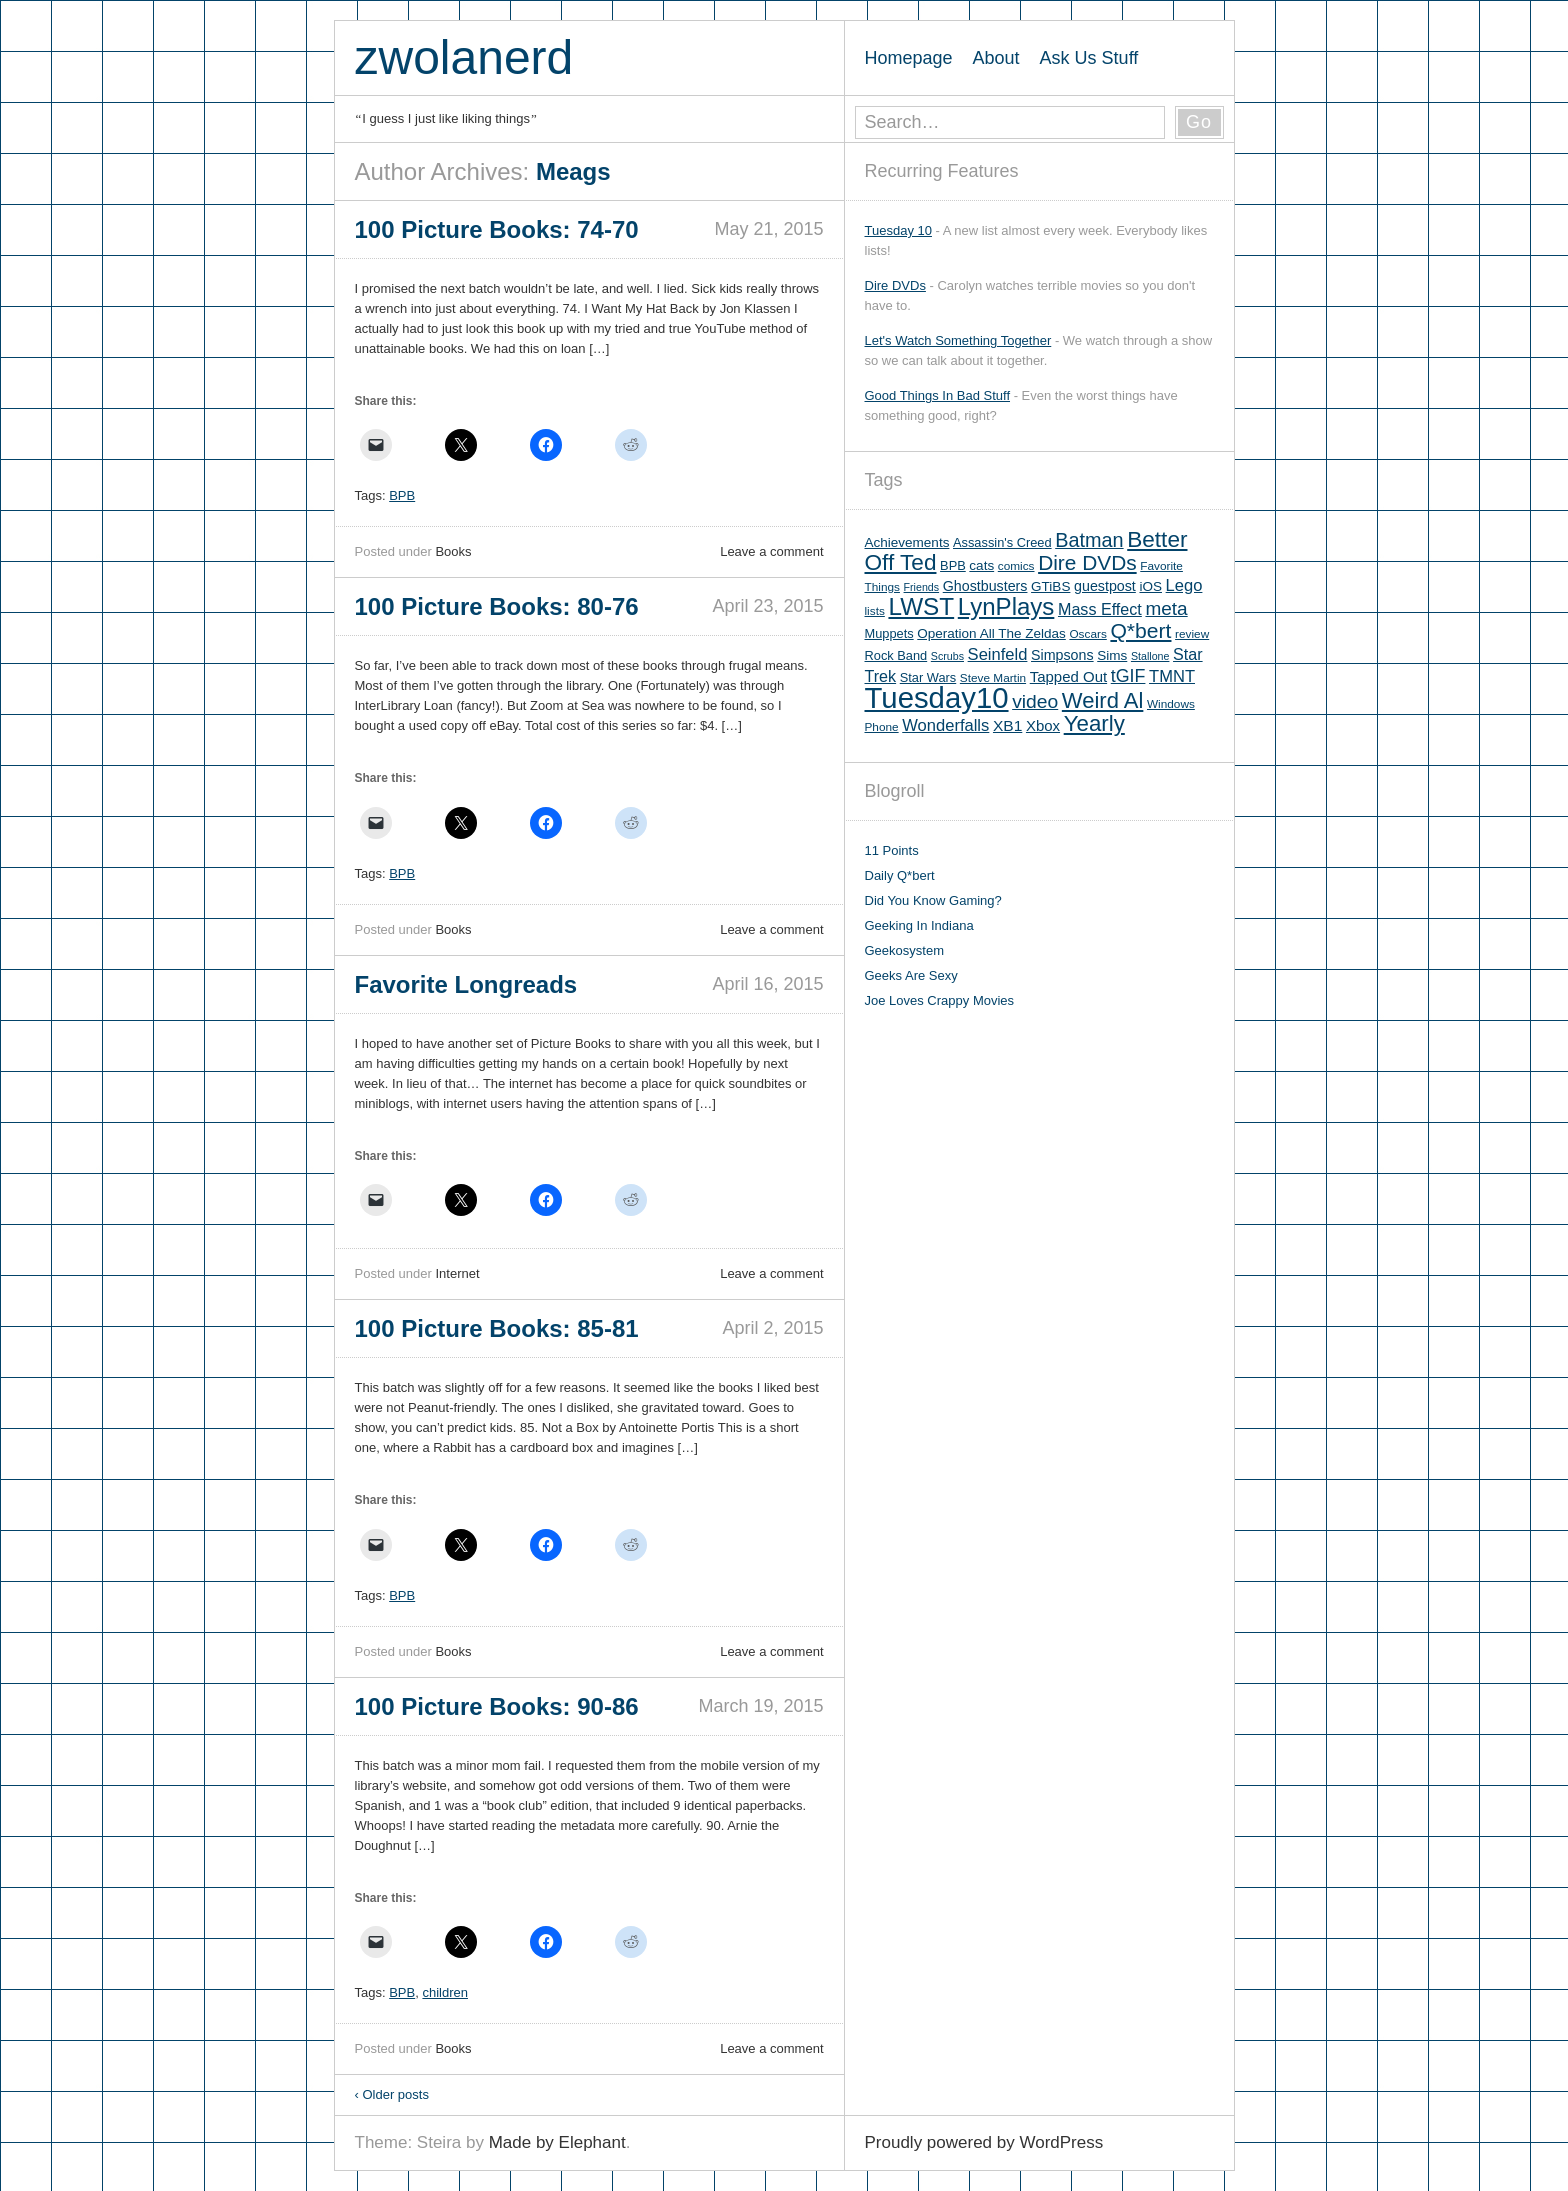 This screenshot has width=1568, height=2191. What do you see at coordinates (937, 697) in the screenshot?
I see `Tuesday10 [Tuesday10 (100 items)]` at bounding box center [937, 697].